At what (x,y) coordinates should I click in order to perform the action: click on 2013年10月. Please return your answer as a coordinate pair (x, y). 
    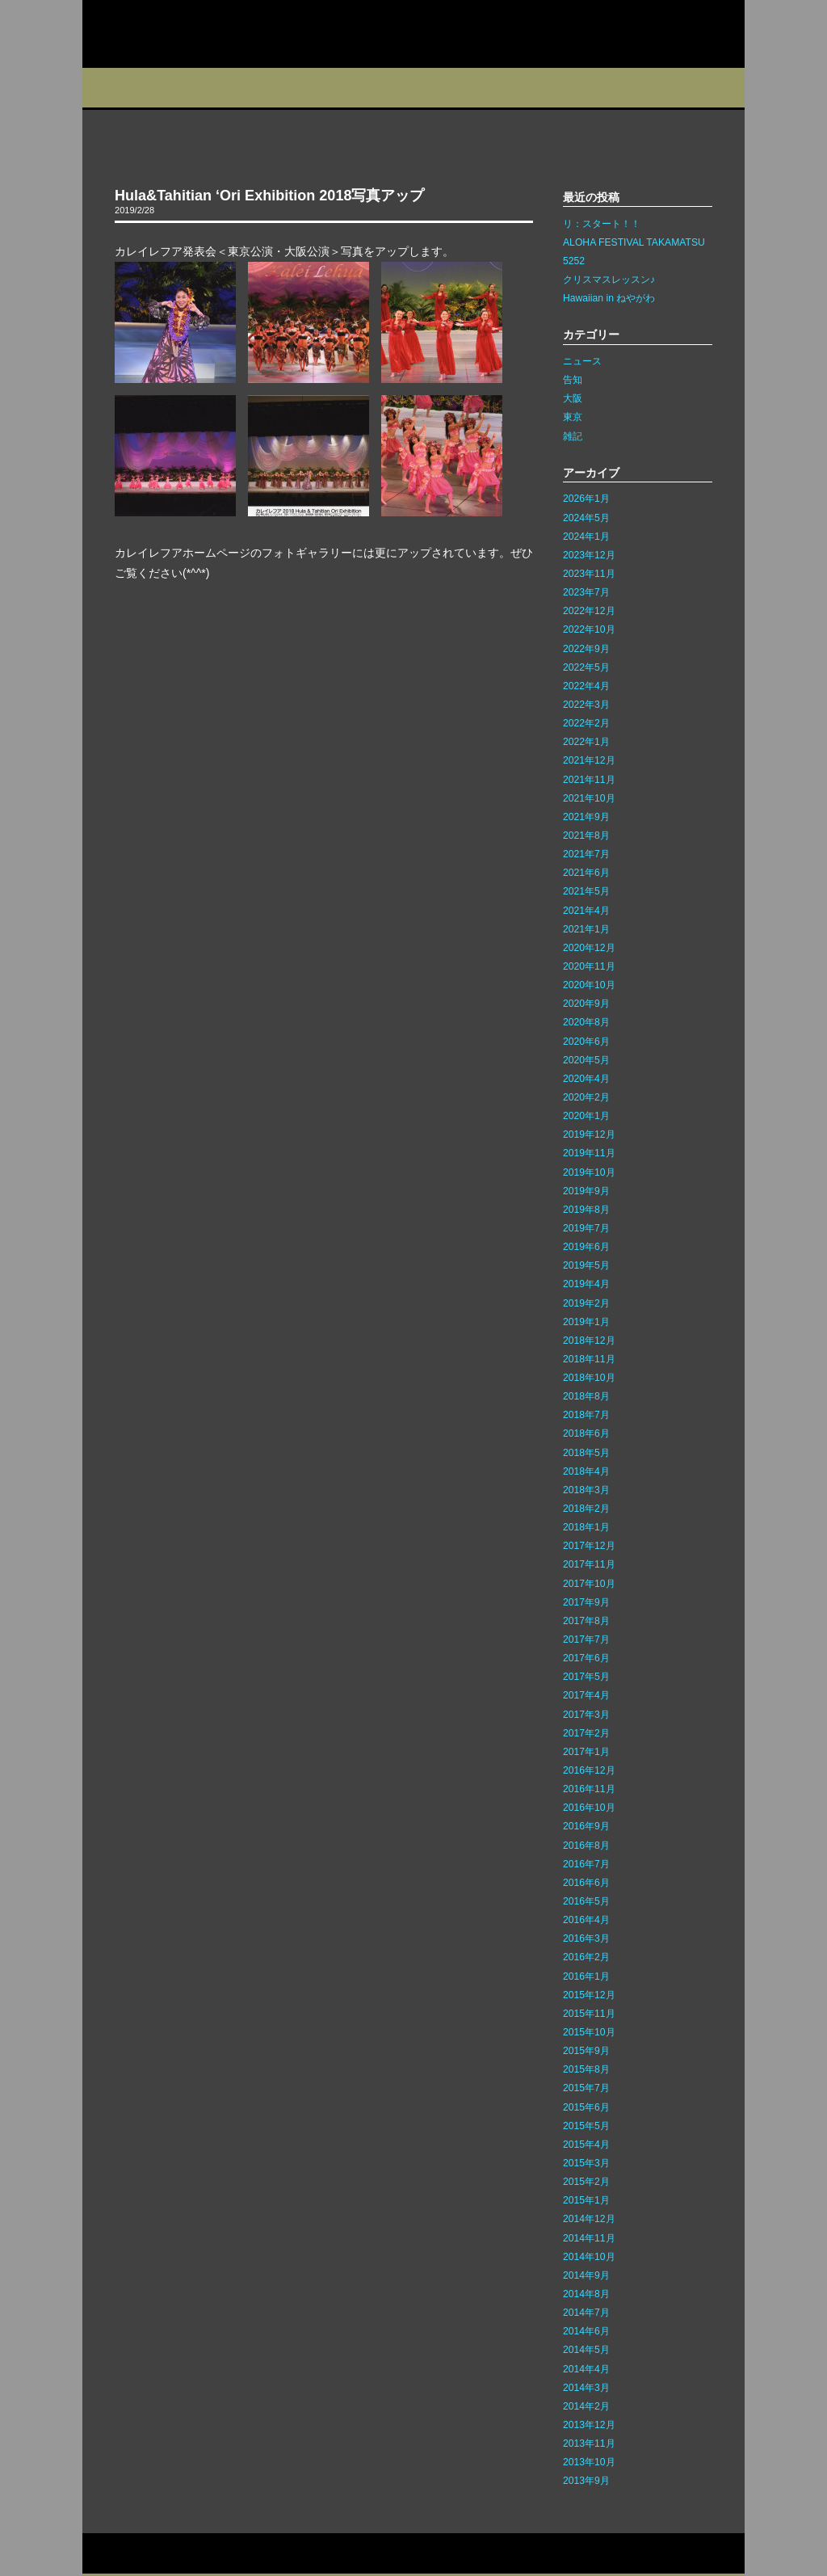
    Looking at the image, I should click on (589, 2462).